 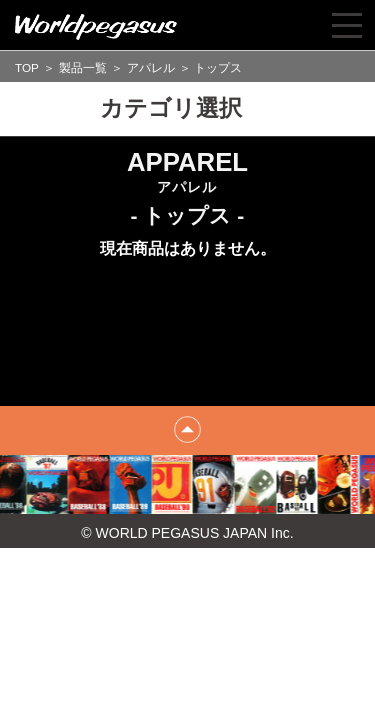 I want to click on アパレル, so click(x=151, y=67).